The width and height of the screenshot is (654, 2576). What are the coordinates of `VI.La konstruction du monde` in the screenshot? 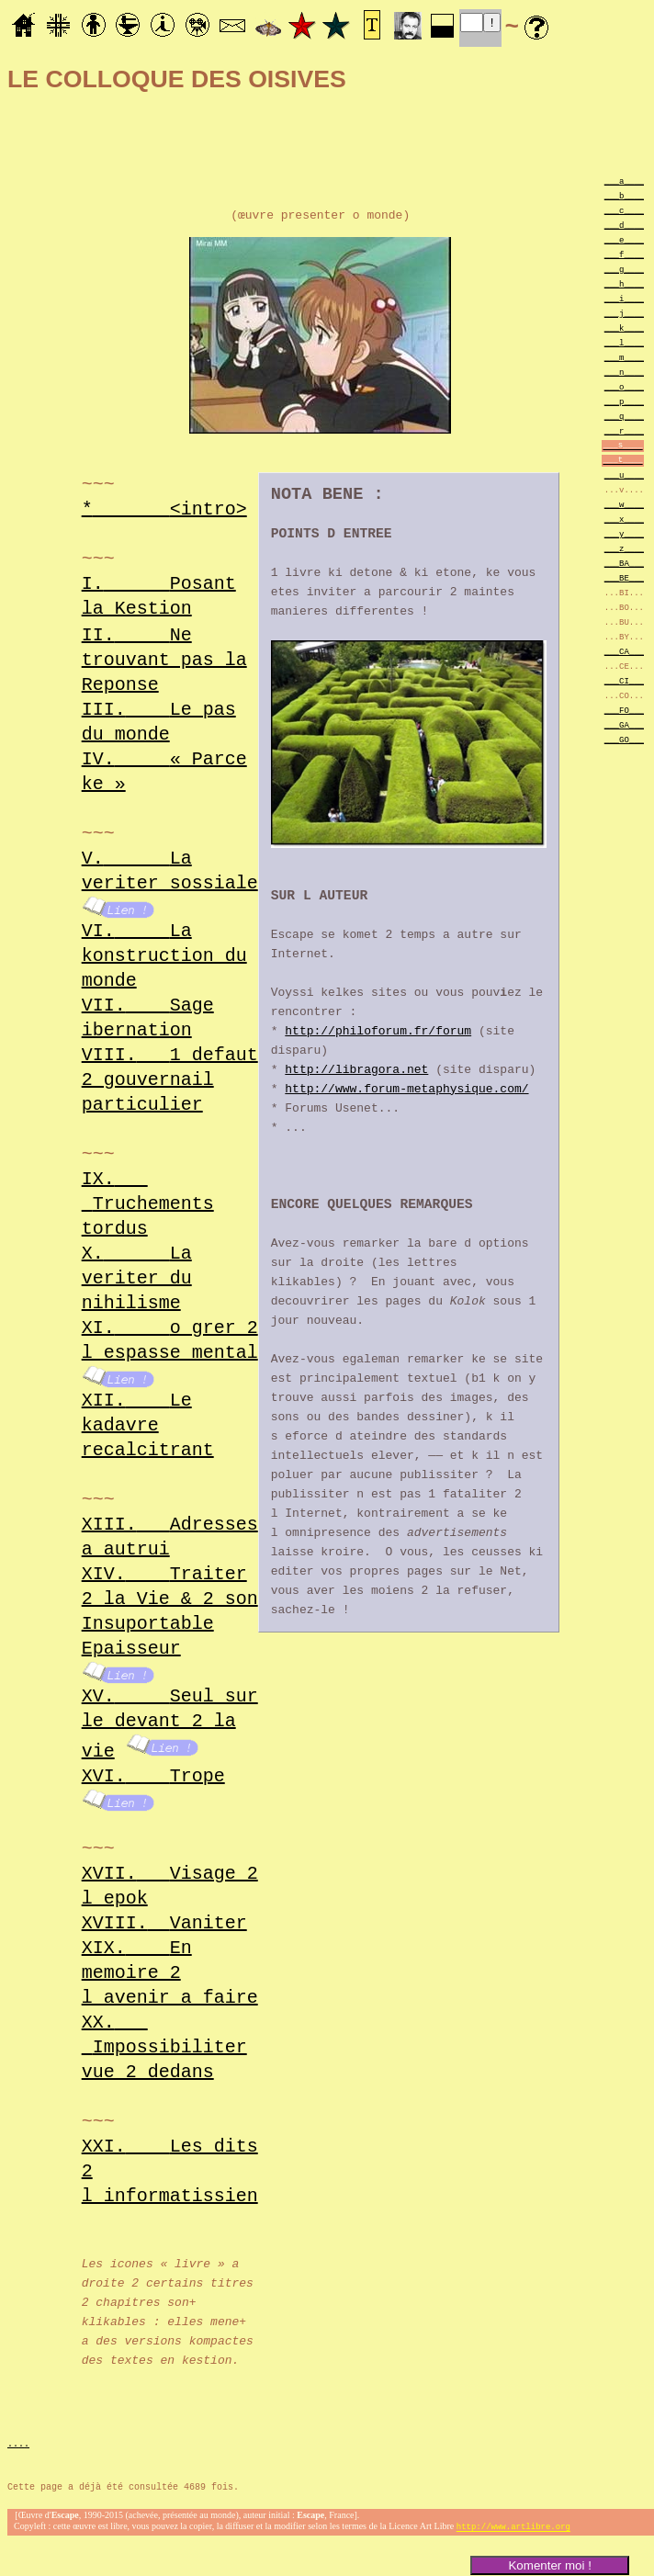 It's located at (164, 956).